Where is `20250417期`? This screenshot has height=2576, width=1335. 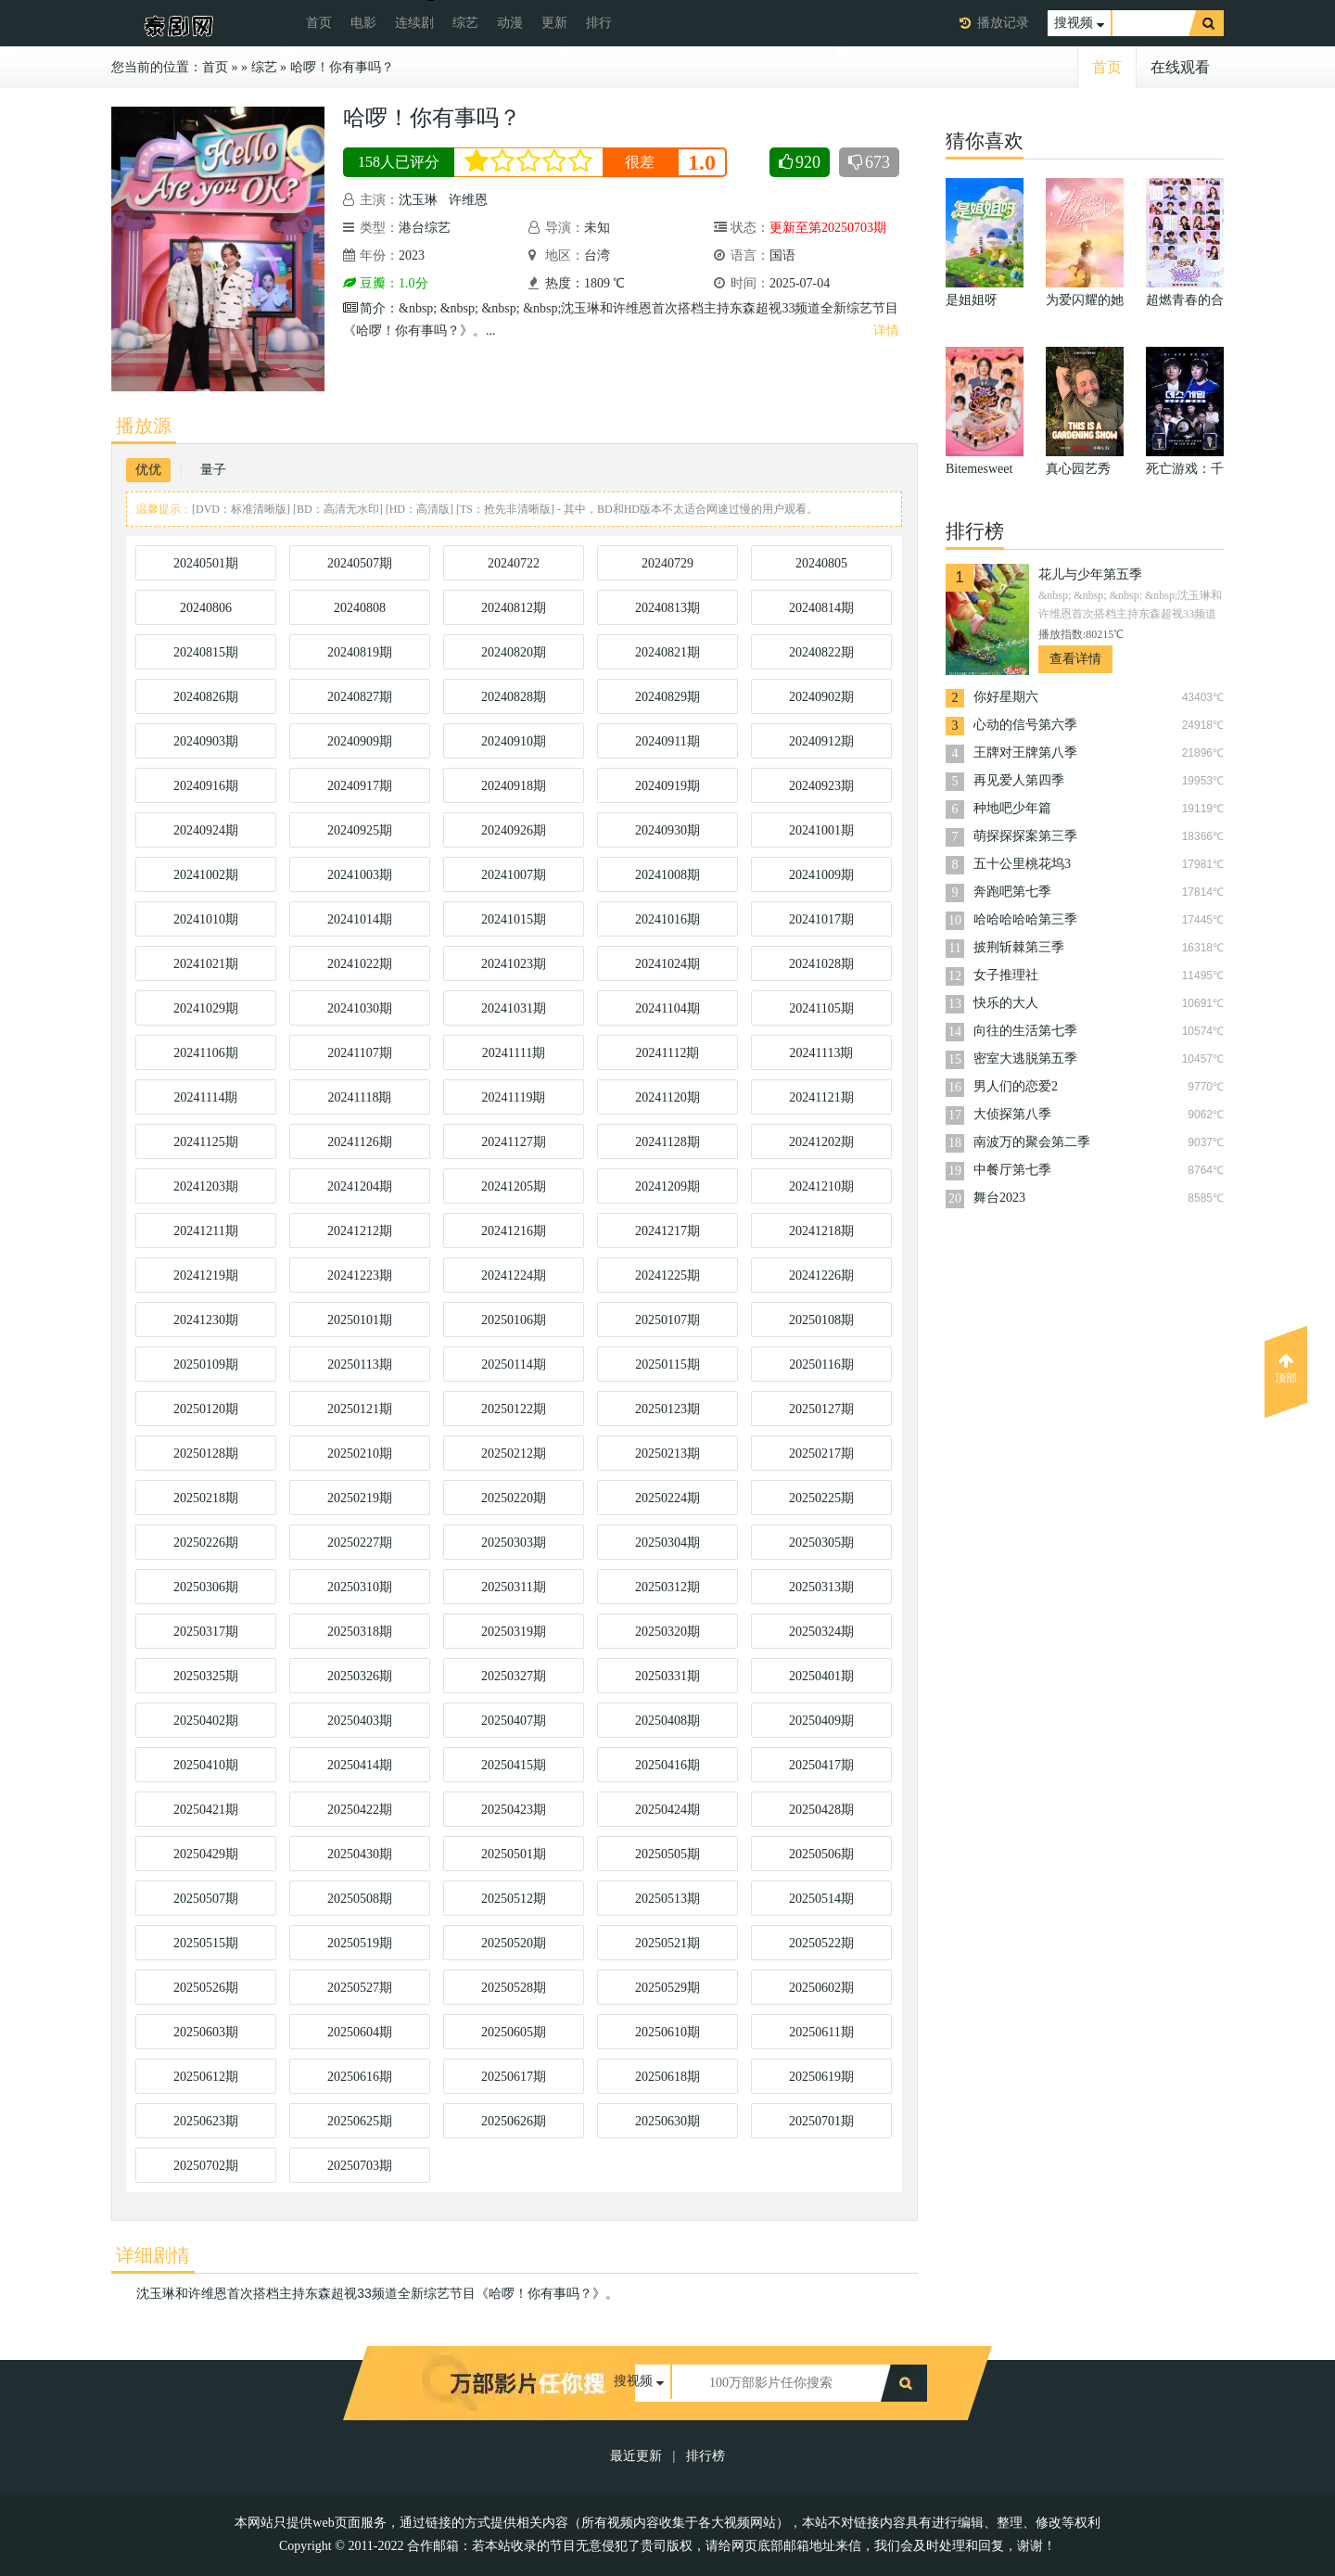
20250417期 is located at coordinates (821, 1765).